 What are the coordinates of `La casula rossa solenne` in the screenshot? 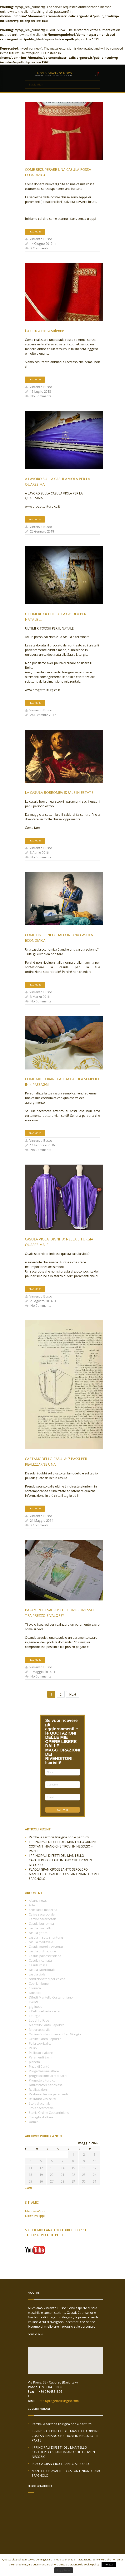 It's located at (44, 330).